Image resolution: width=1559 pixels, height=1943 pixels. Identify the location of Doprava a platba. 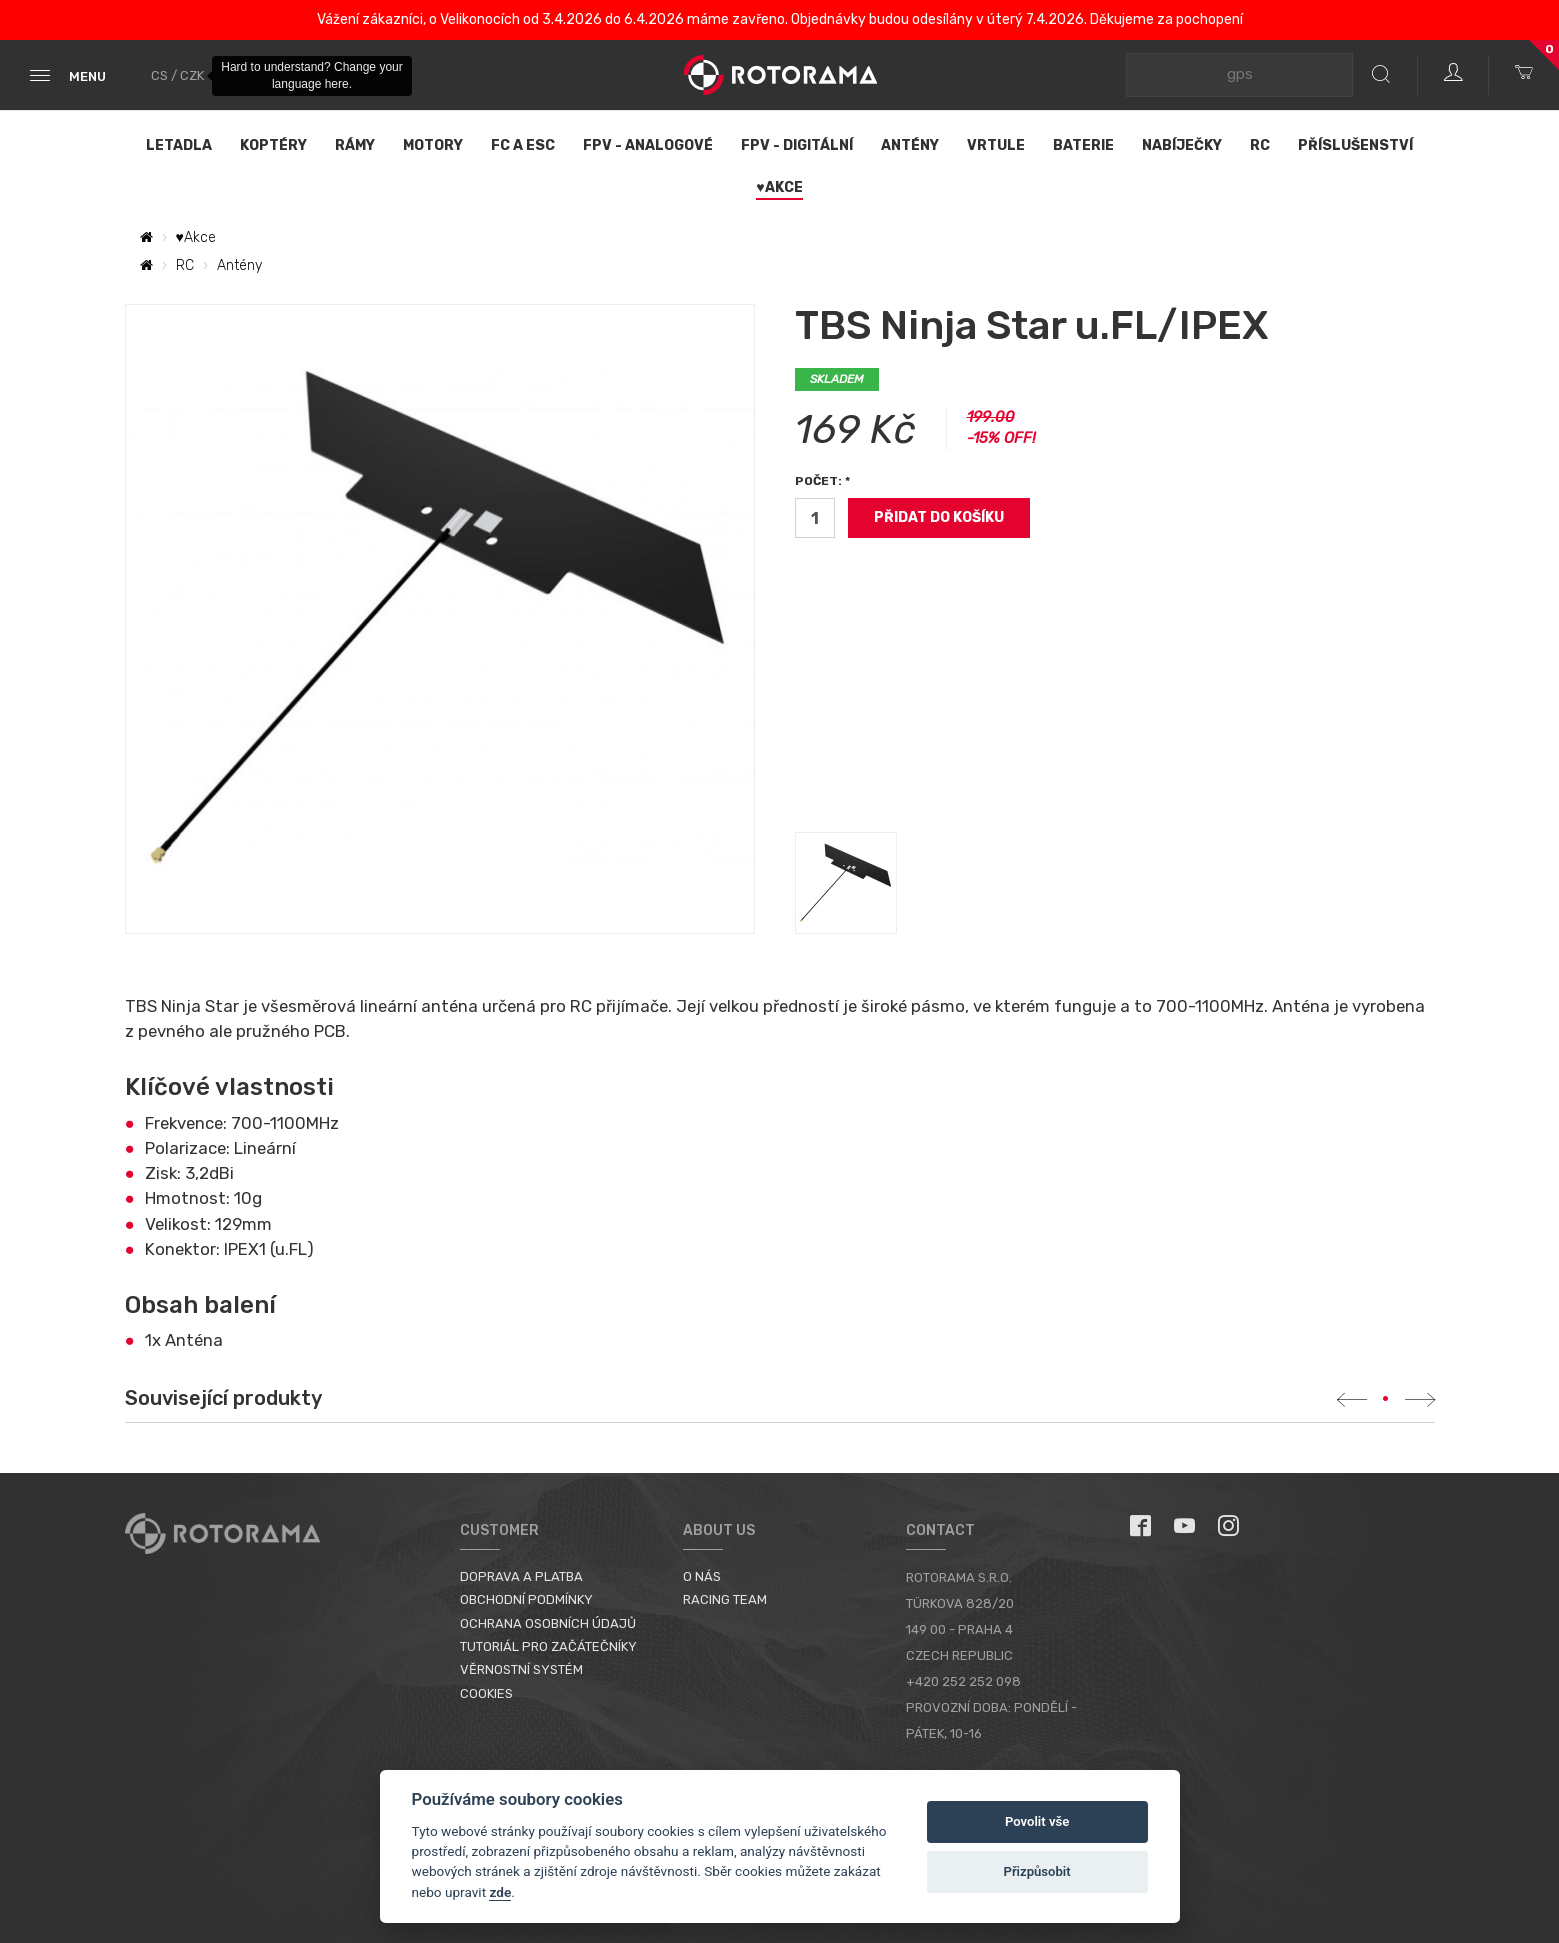
(521, 1576).